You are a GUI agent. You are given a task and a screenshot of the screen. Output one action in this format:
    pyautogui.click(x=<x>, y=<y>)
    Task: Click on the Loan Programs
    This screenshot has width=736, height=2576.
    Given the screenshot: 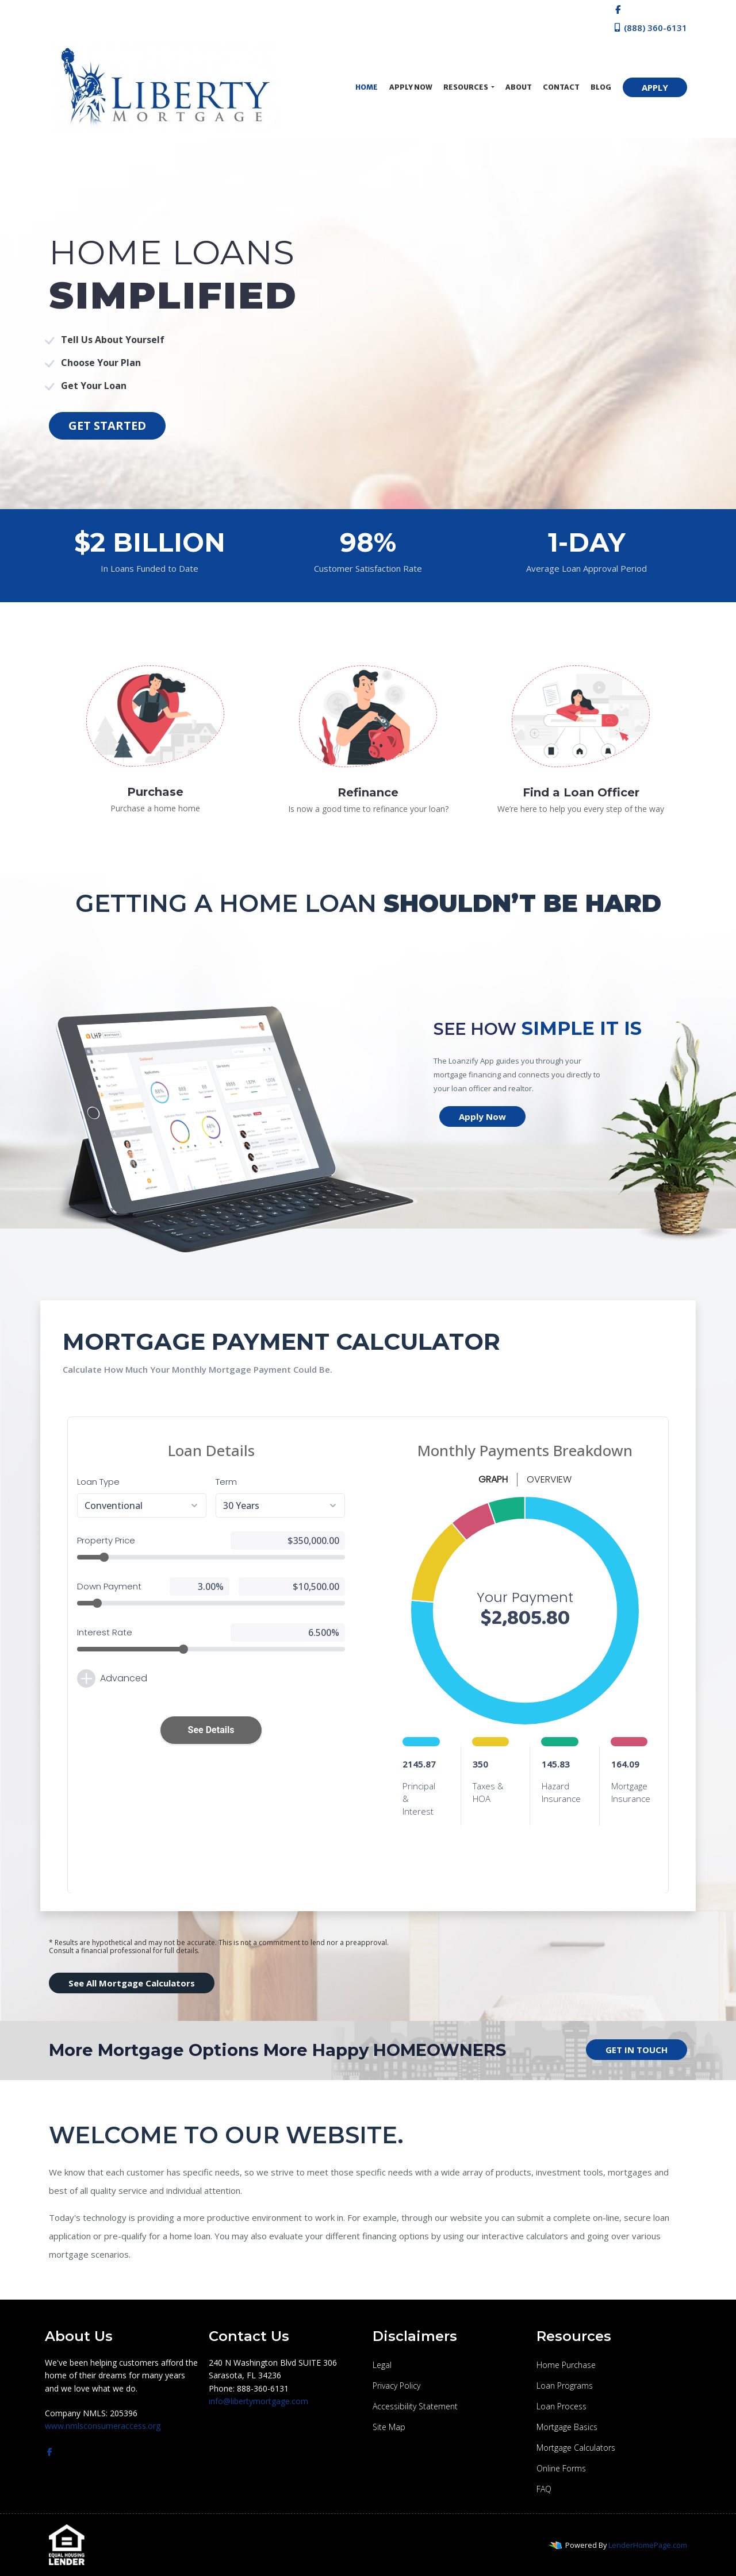 What is the action you would take?
    pyautogui.click(x=564, y=2385)
    